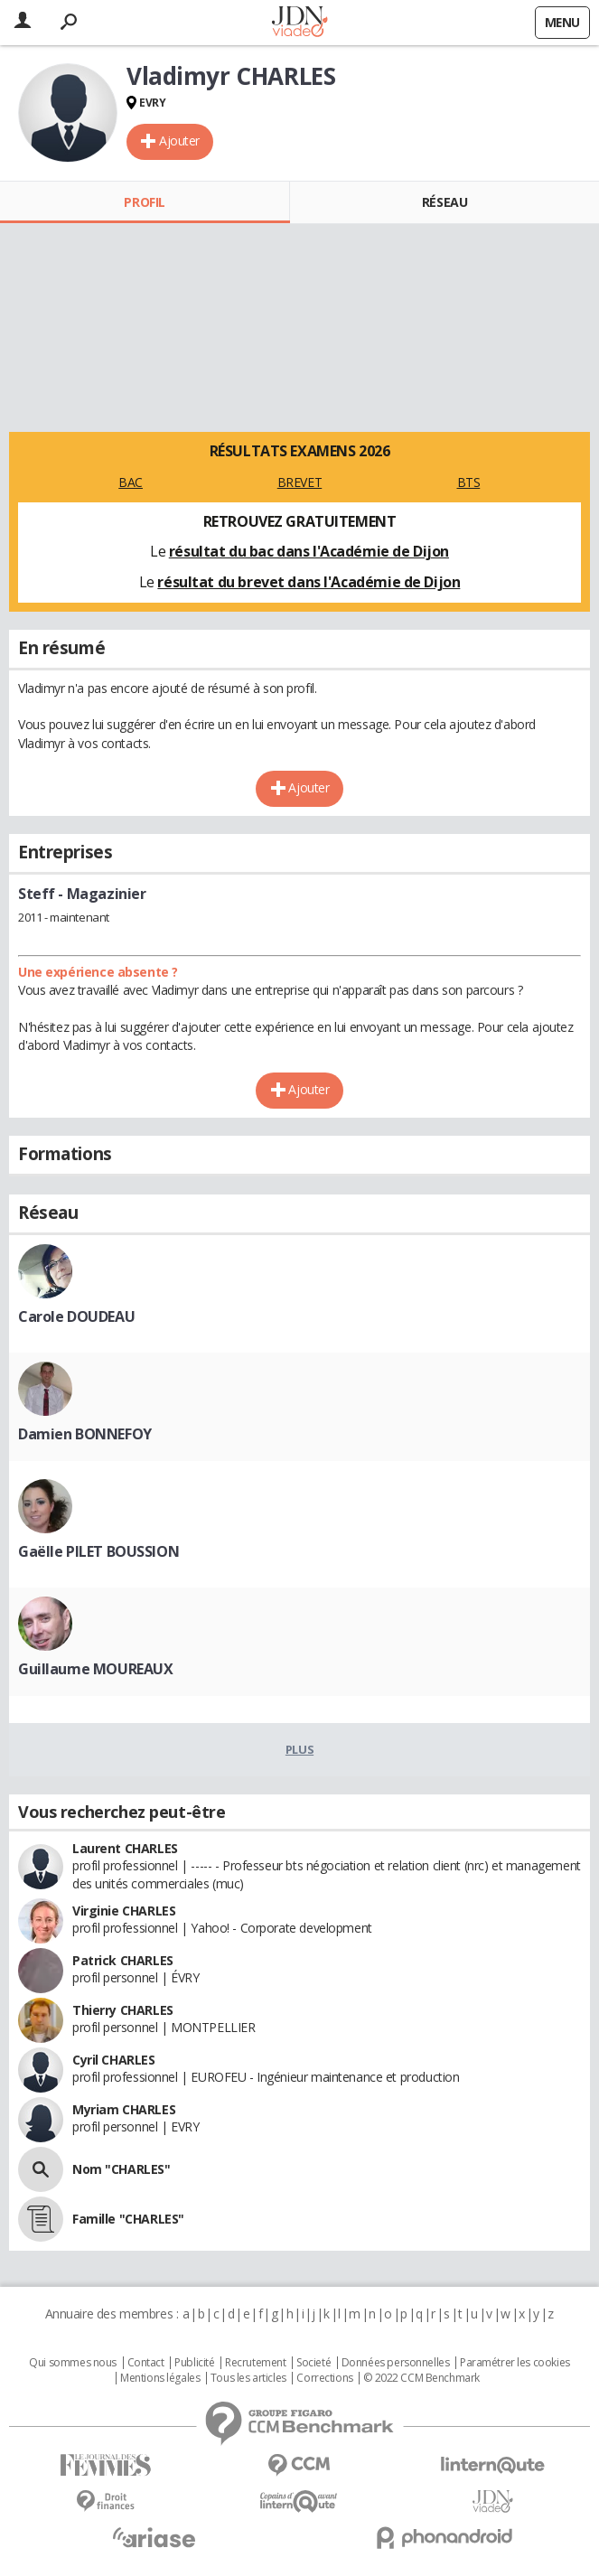  Describe the element at coordinates (145, 2362) in the screenshot. I see `Contact` at that location.